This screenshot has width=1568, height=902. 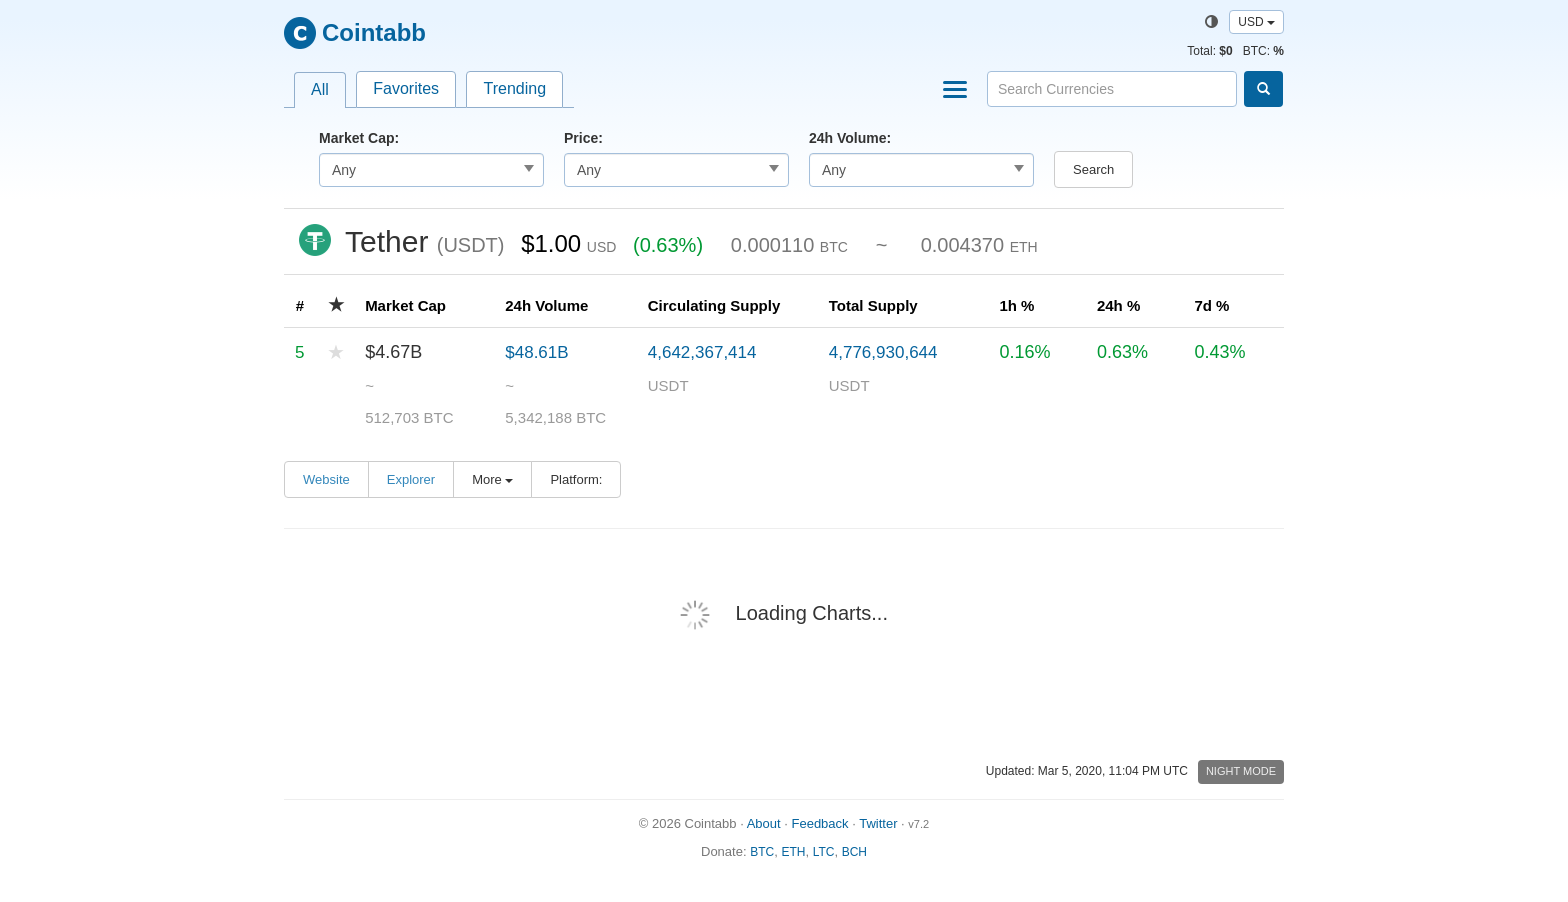 I want to click on ETH, so click(x=793, y=852).